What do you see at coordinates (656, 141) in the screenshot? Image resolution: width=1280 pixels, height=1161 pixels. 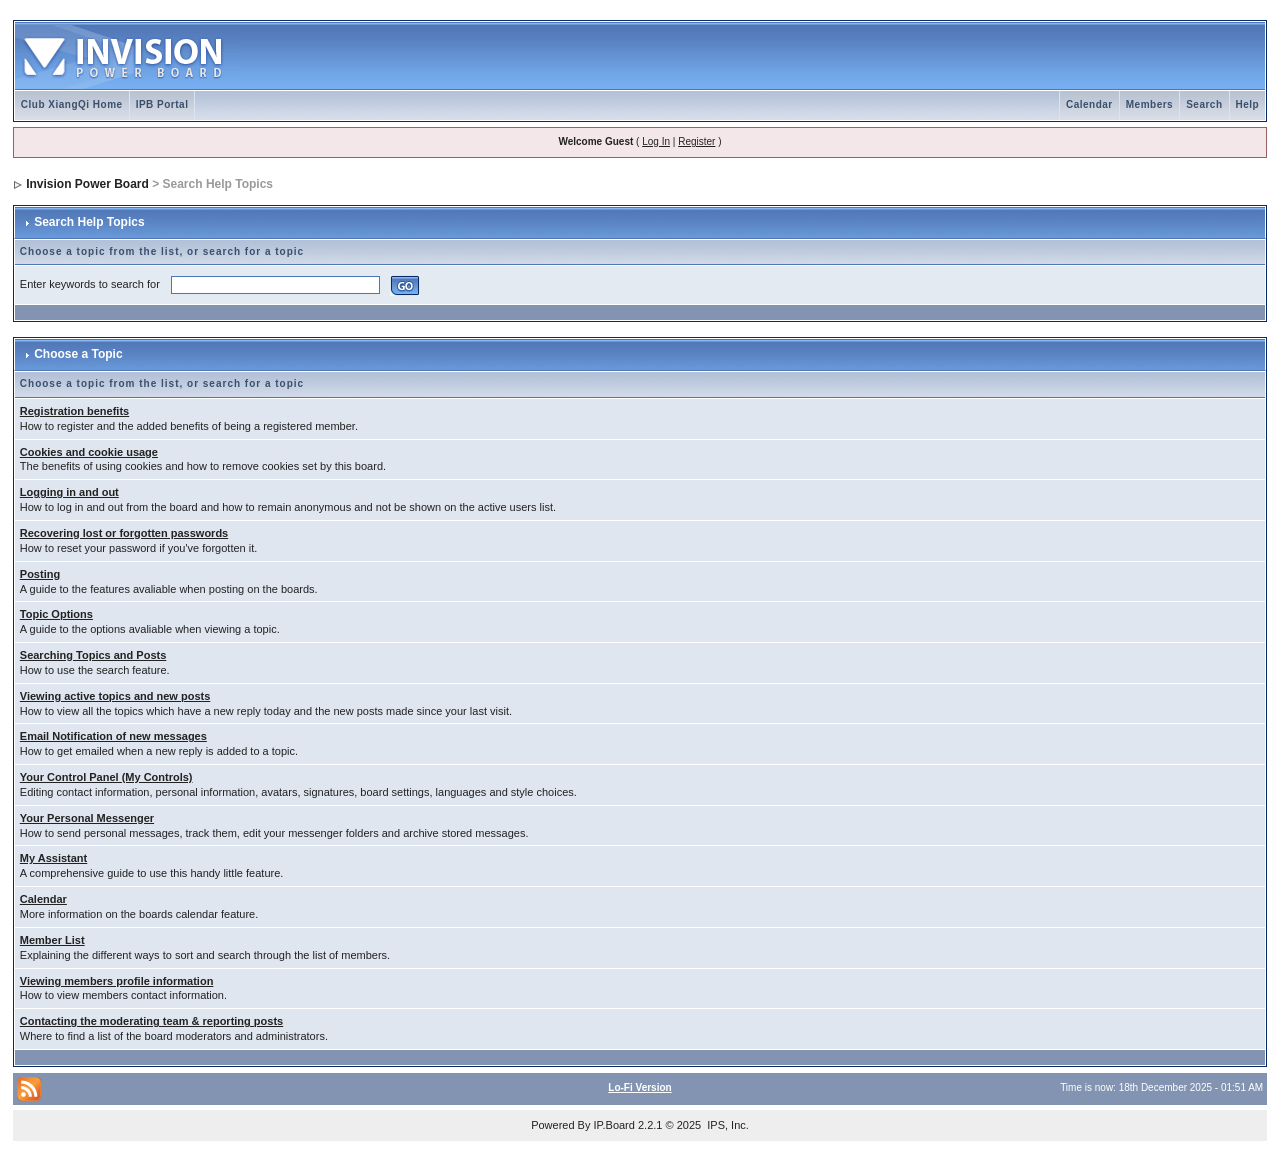 I see `Log In` at bounding box center [656, 141].